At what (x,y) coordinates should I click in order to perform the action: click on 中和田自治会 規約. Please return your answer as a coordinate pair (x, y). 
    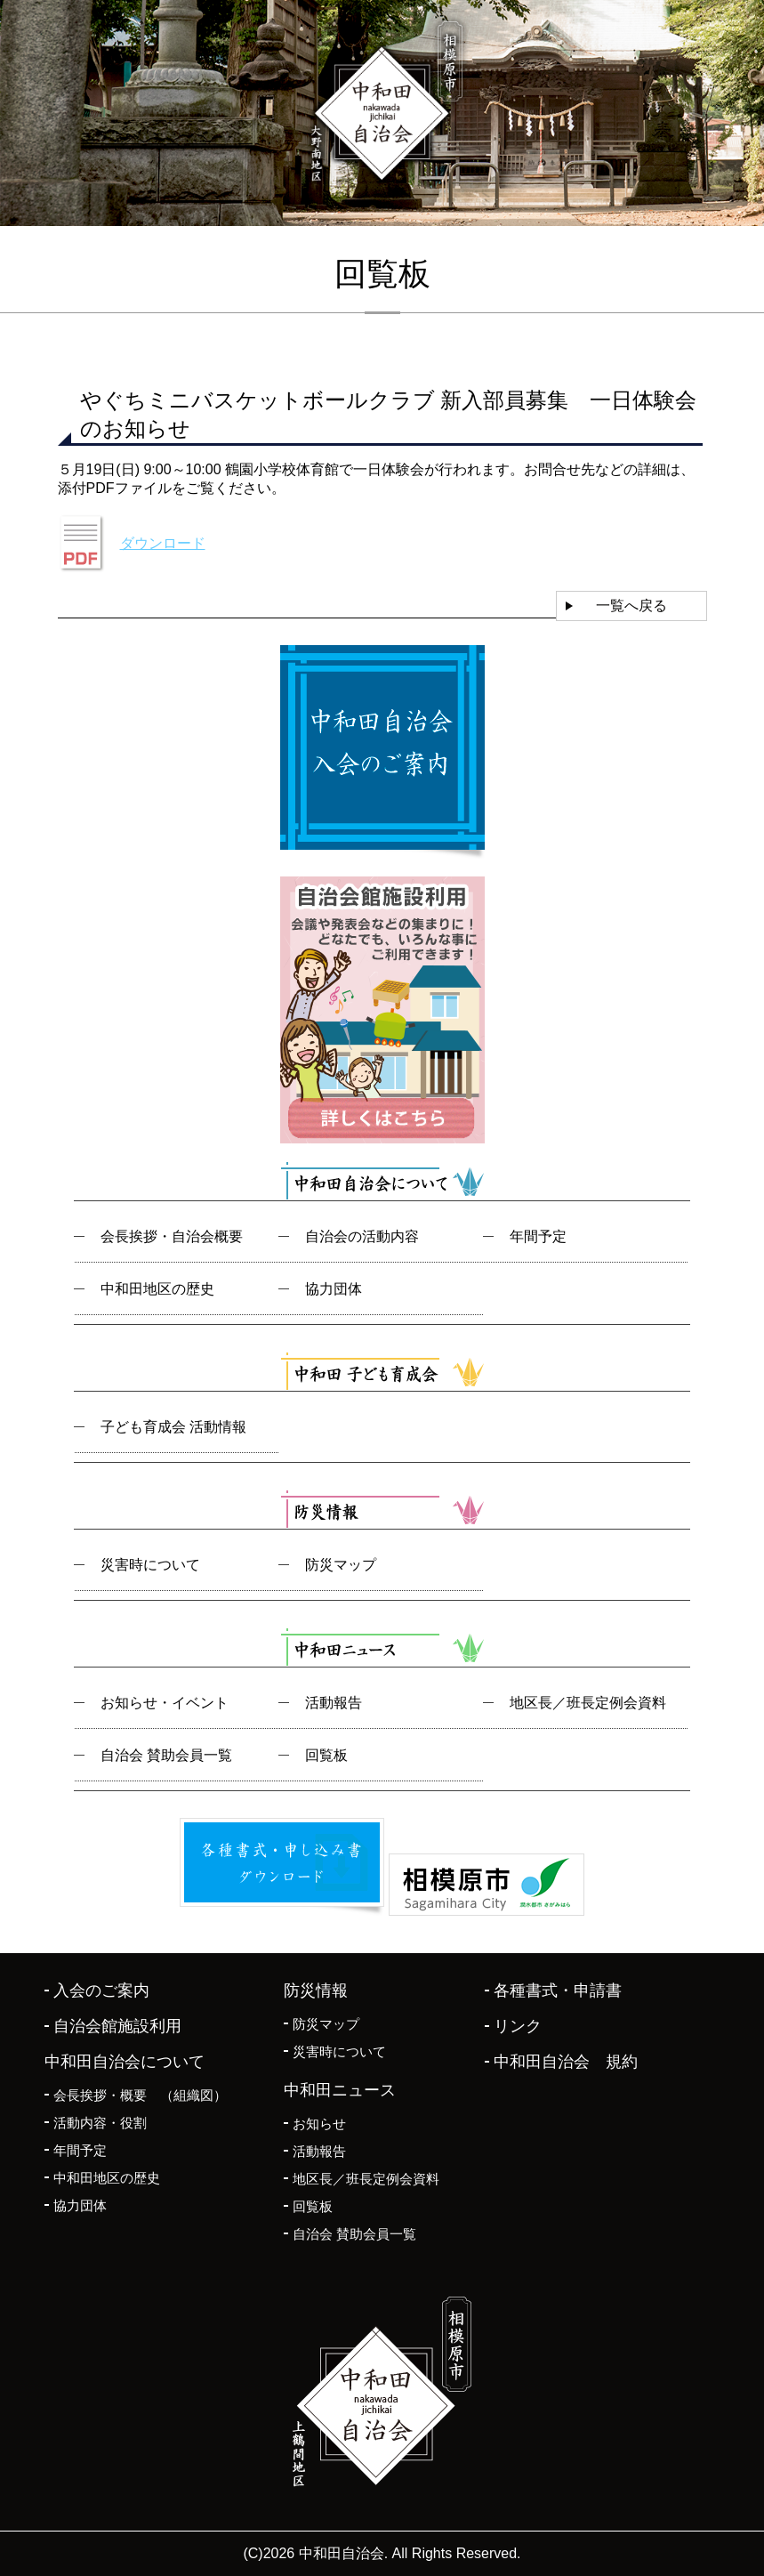
    Looking at the image, I should click on (566, 2062).